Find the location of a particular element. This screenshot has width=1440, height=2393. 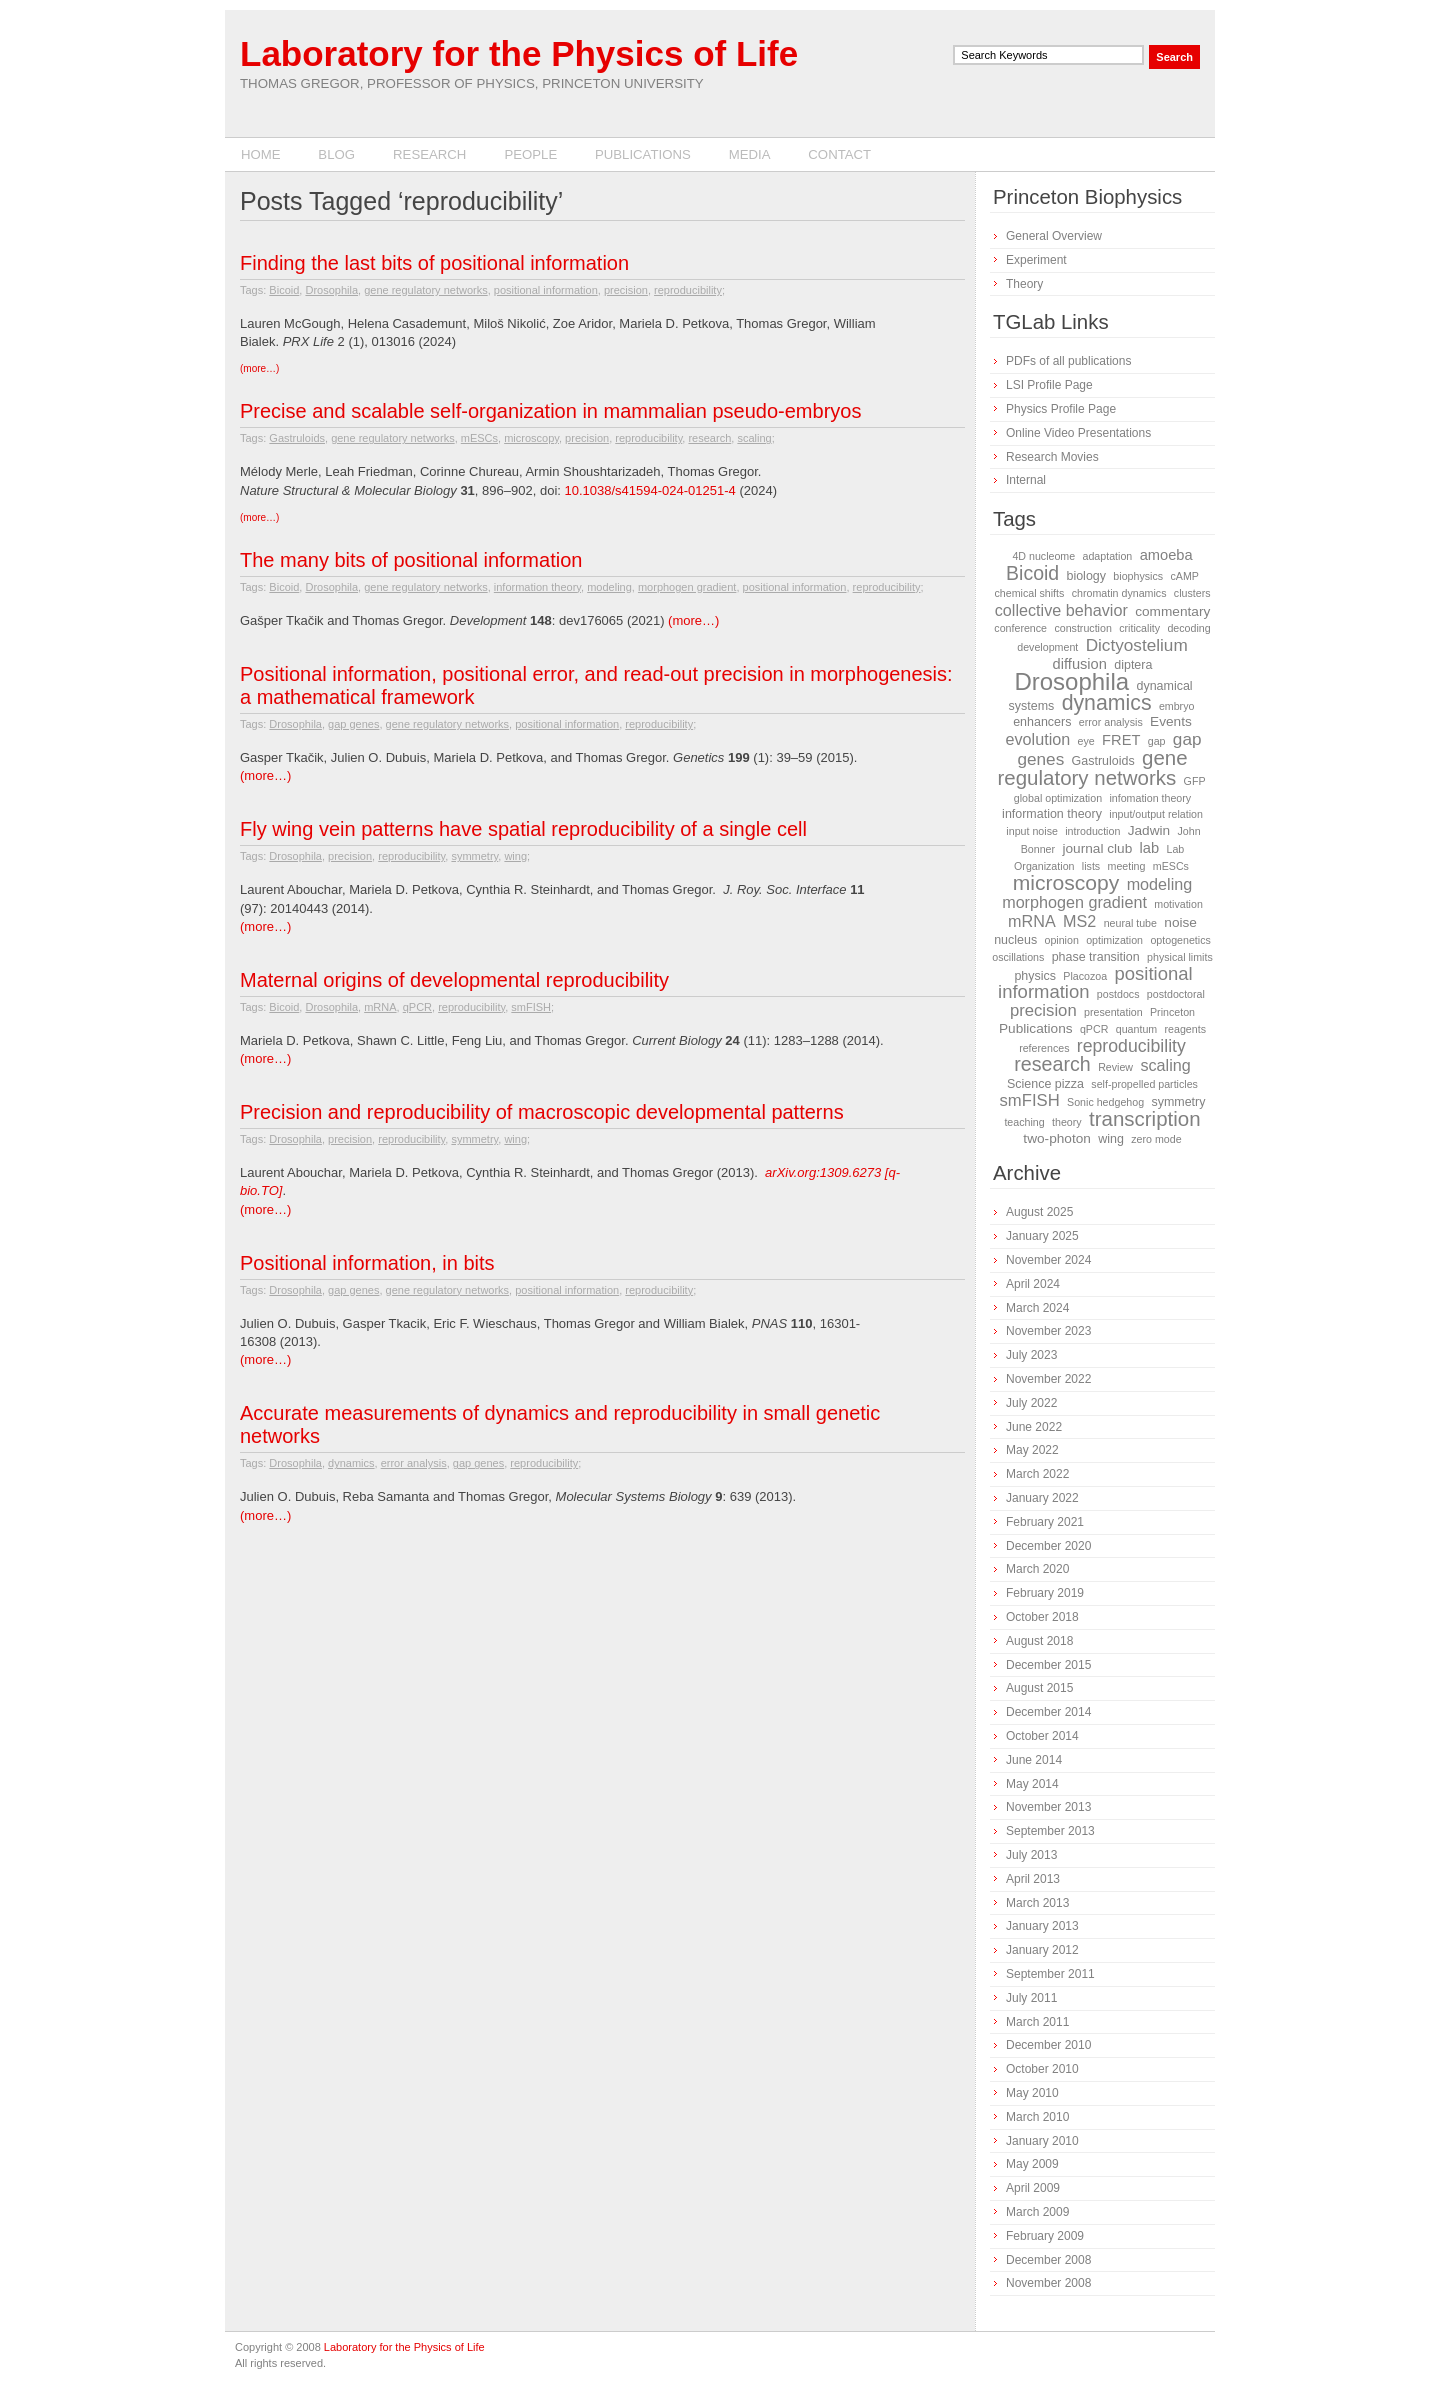

Physics Profile Page is located at coordinates (1061, 409).